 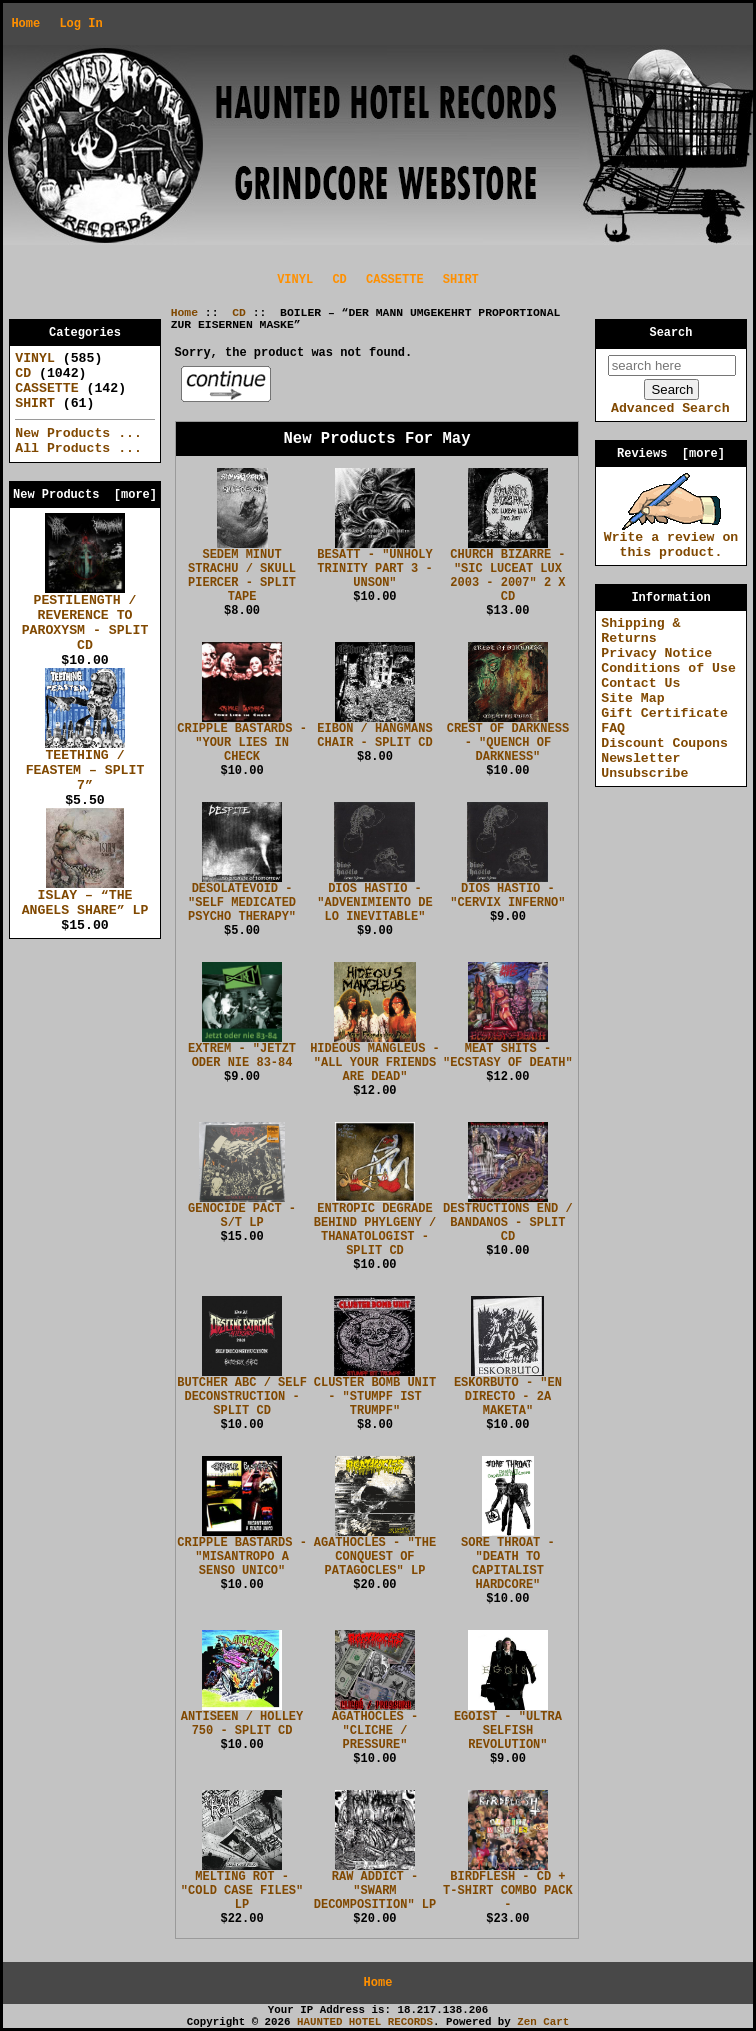 I want to click on AGATHOCLES - "THE CONQUEST OF PATAGOCLES" LP, so click(x=375, y=1557).